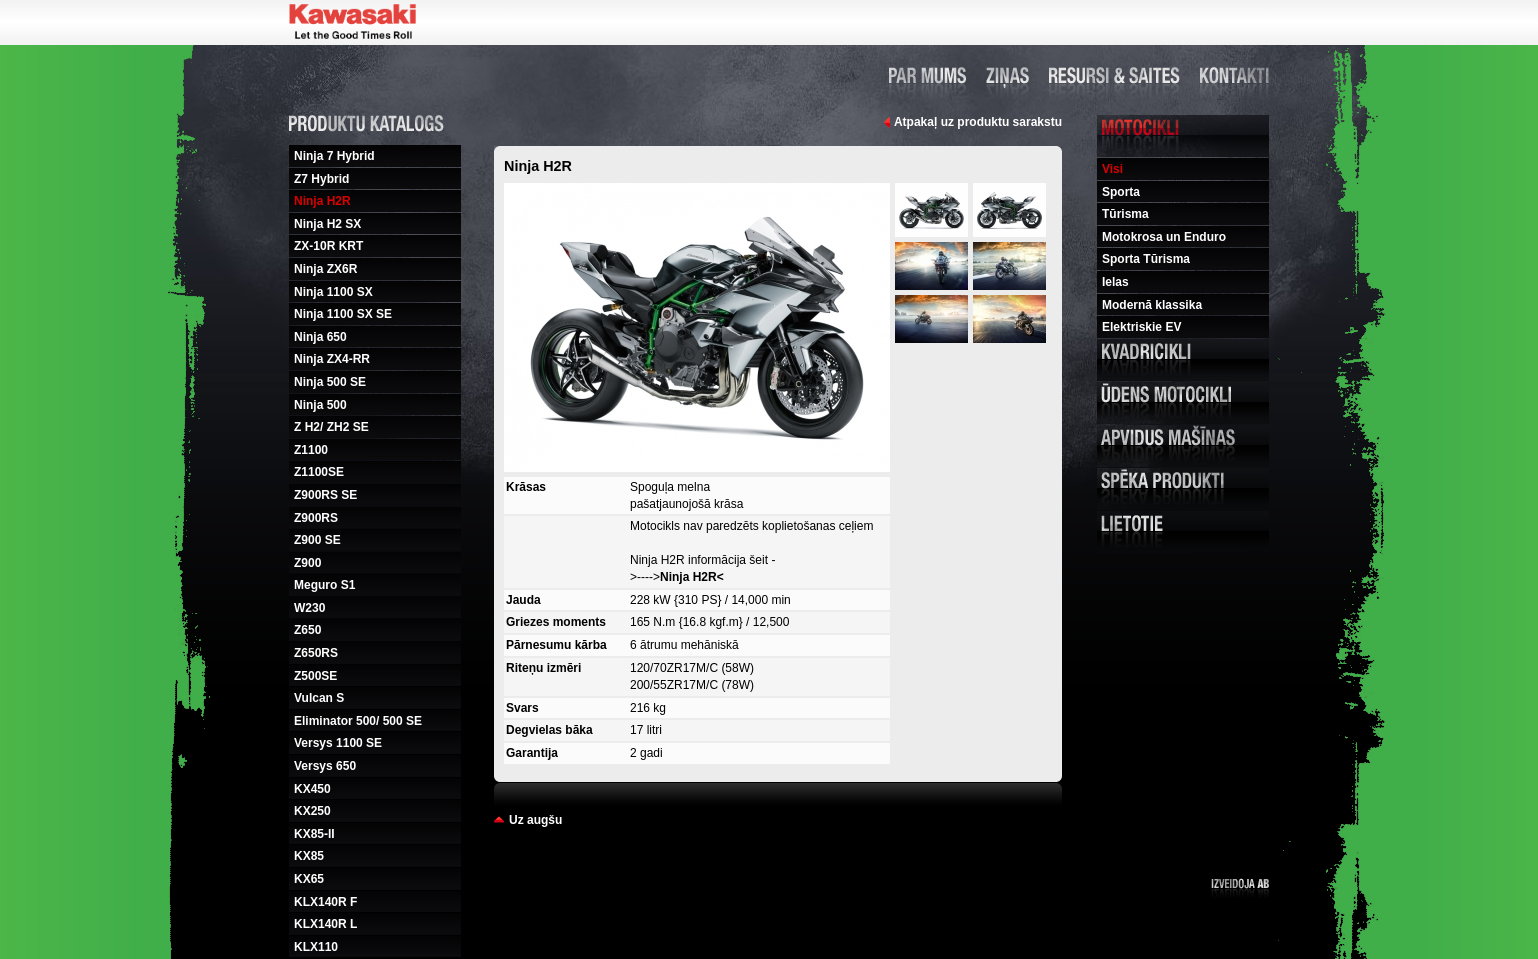 Image resolution: width=1538 pixels, height=959 pixels. What do you see at coordinates (322, 201) in the screenshot?
I see `Ninja H2R` at bounding box center [322, 201].